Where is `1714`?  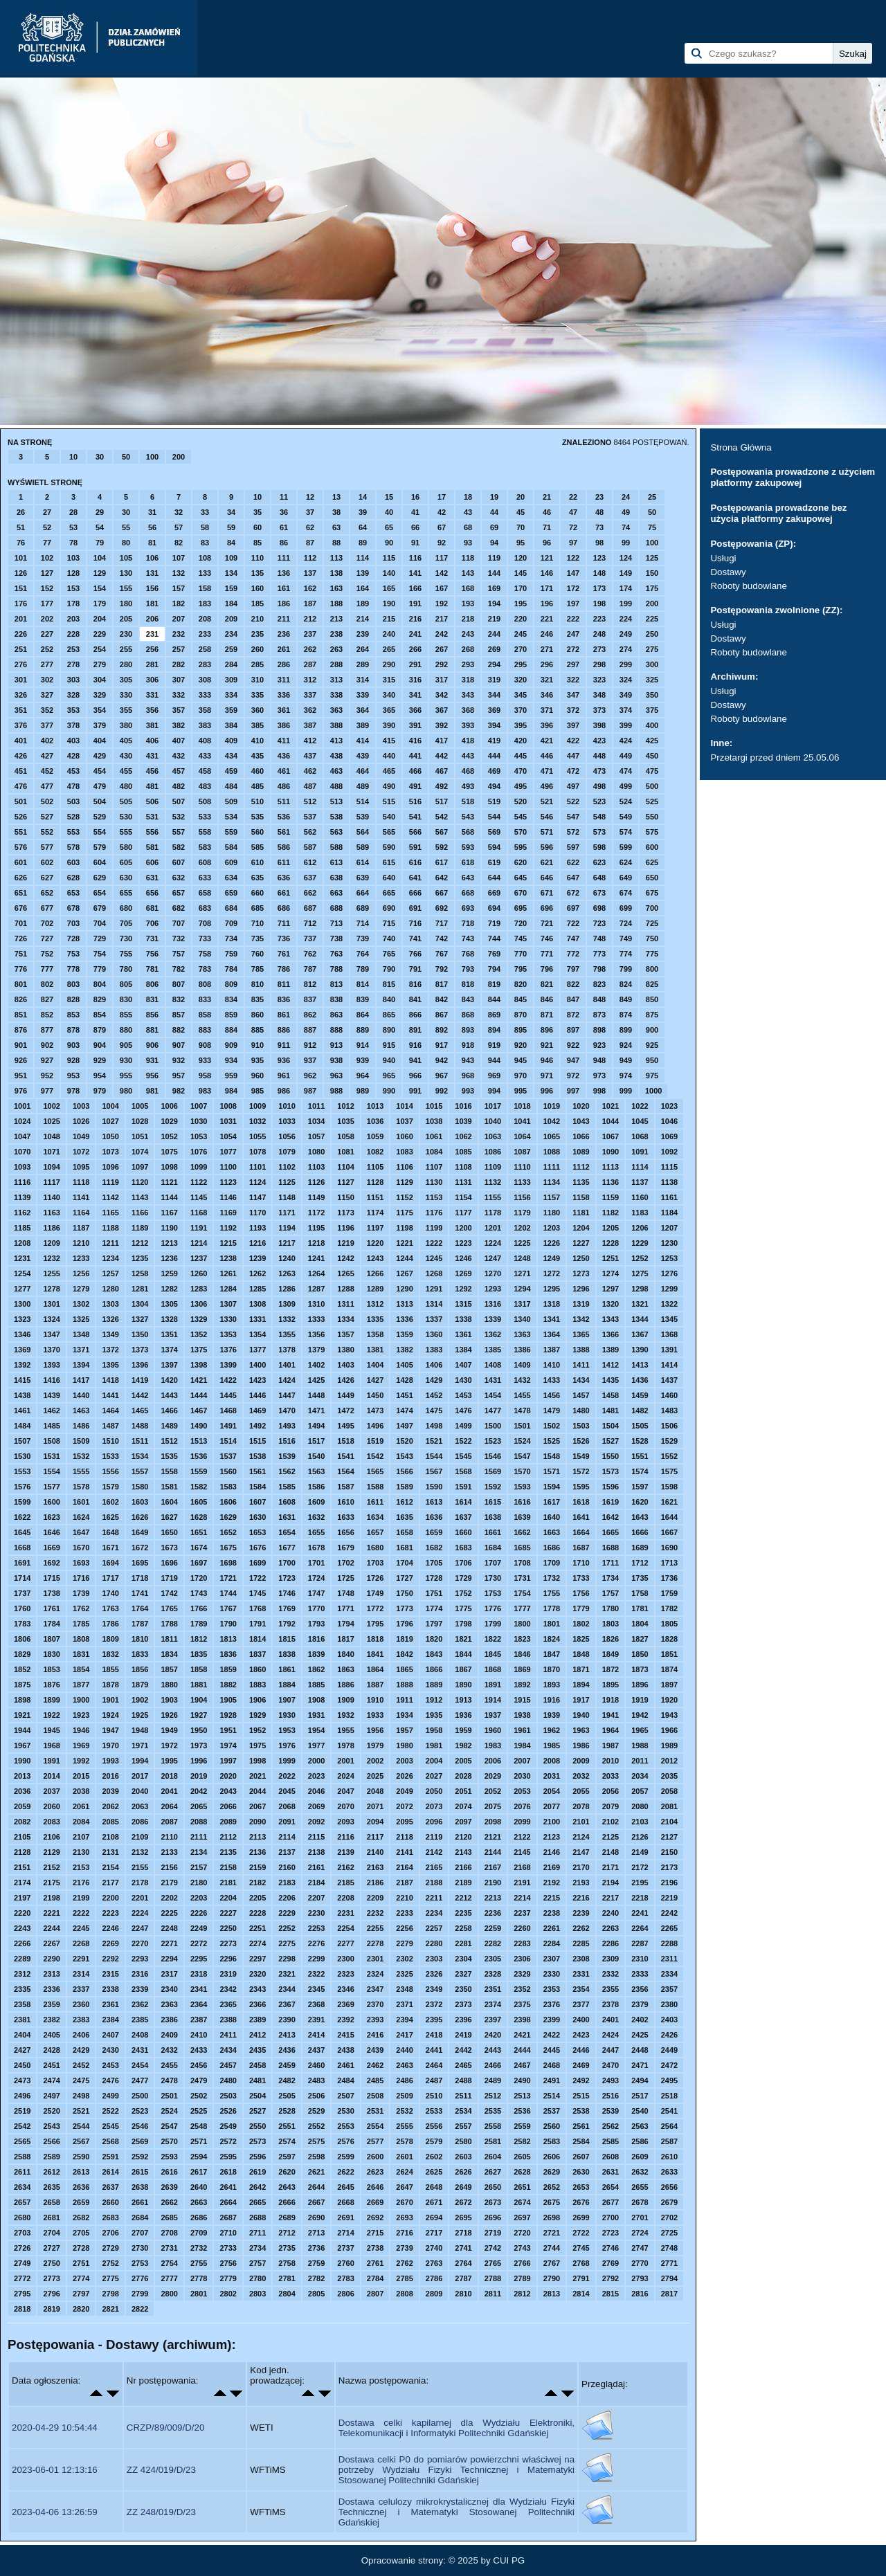
1714 is located at coordinates (22, 1578).